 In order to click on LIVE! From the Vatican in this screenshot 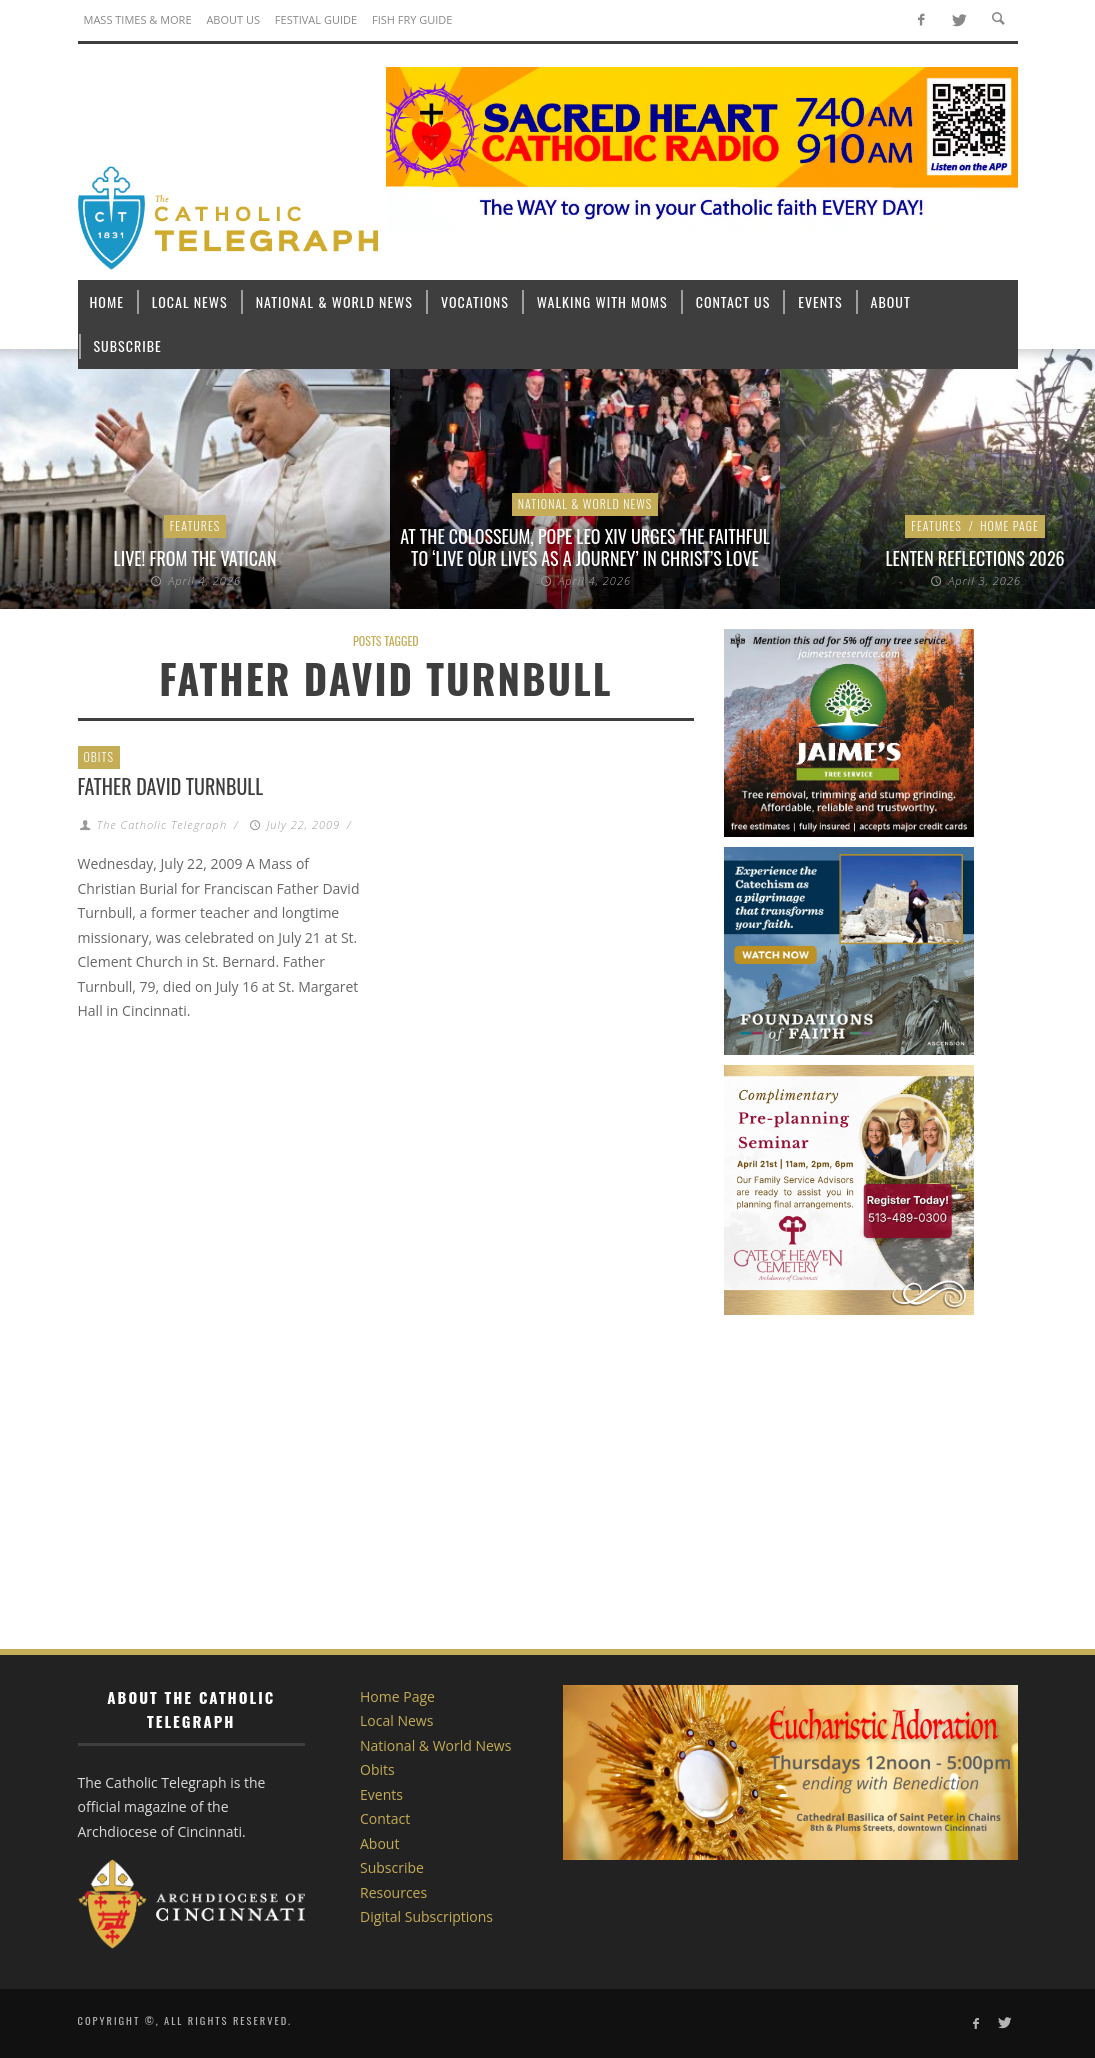, I will do `click(195, 558)`.